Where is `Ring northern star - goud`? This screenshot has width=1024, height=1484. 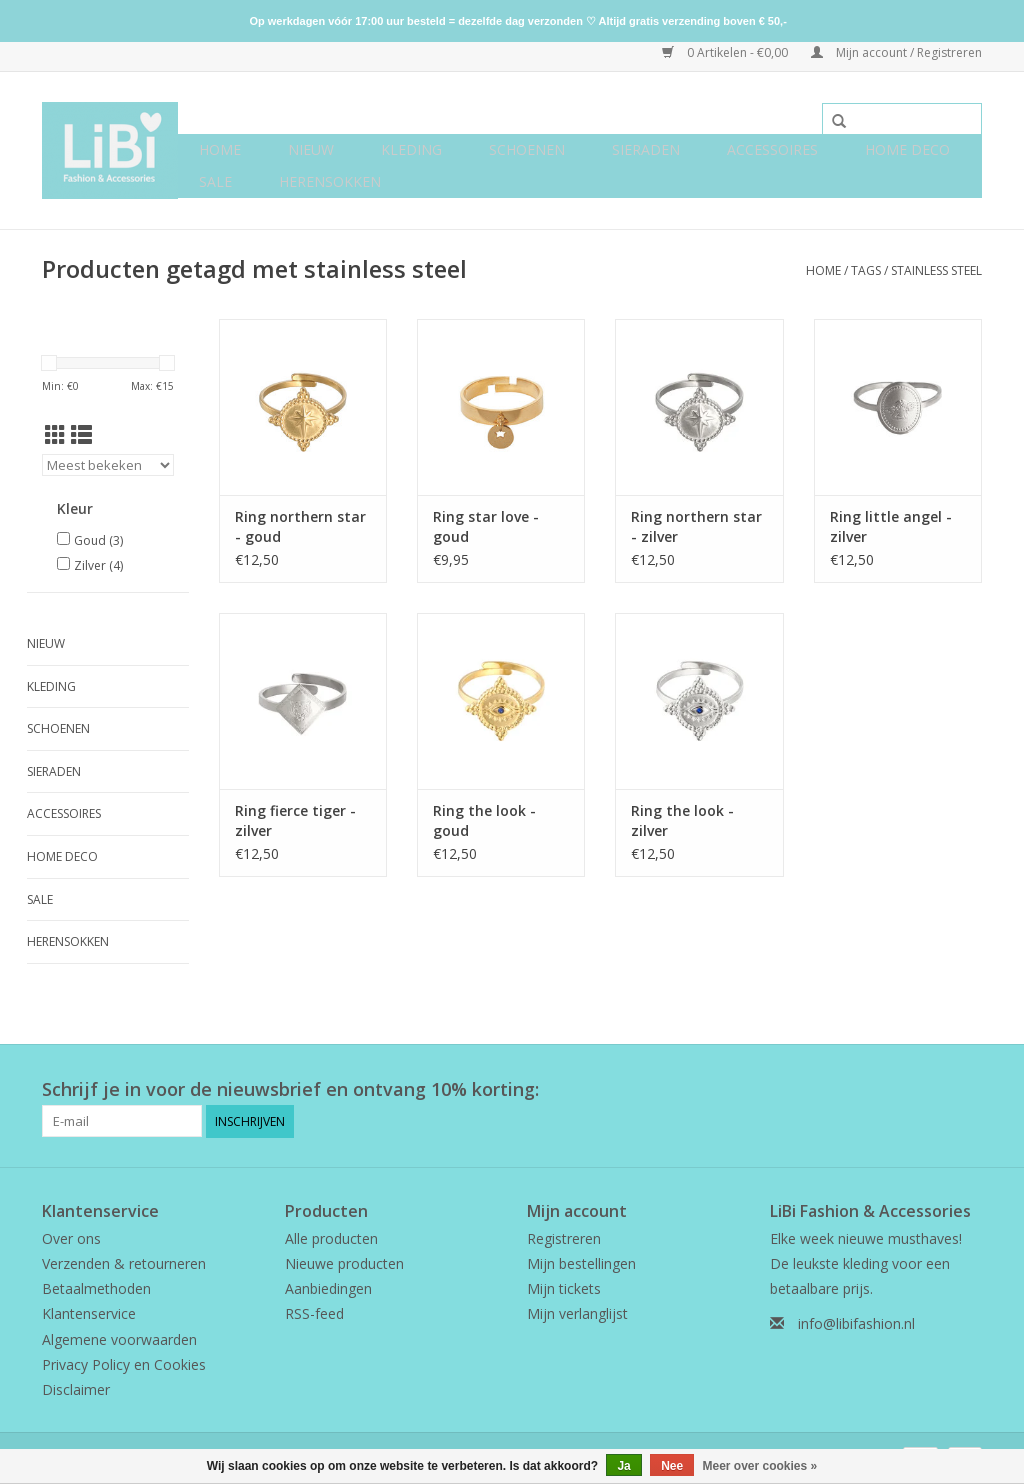
Ring northern star - goud is located at coordinates (300, 526).